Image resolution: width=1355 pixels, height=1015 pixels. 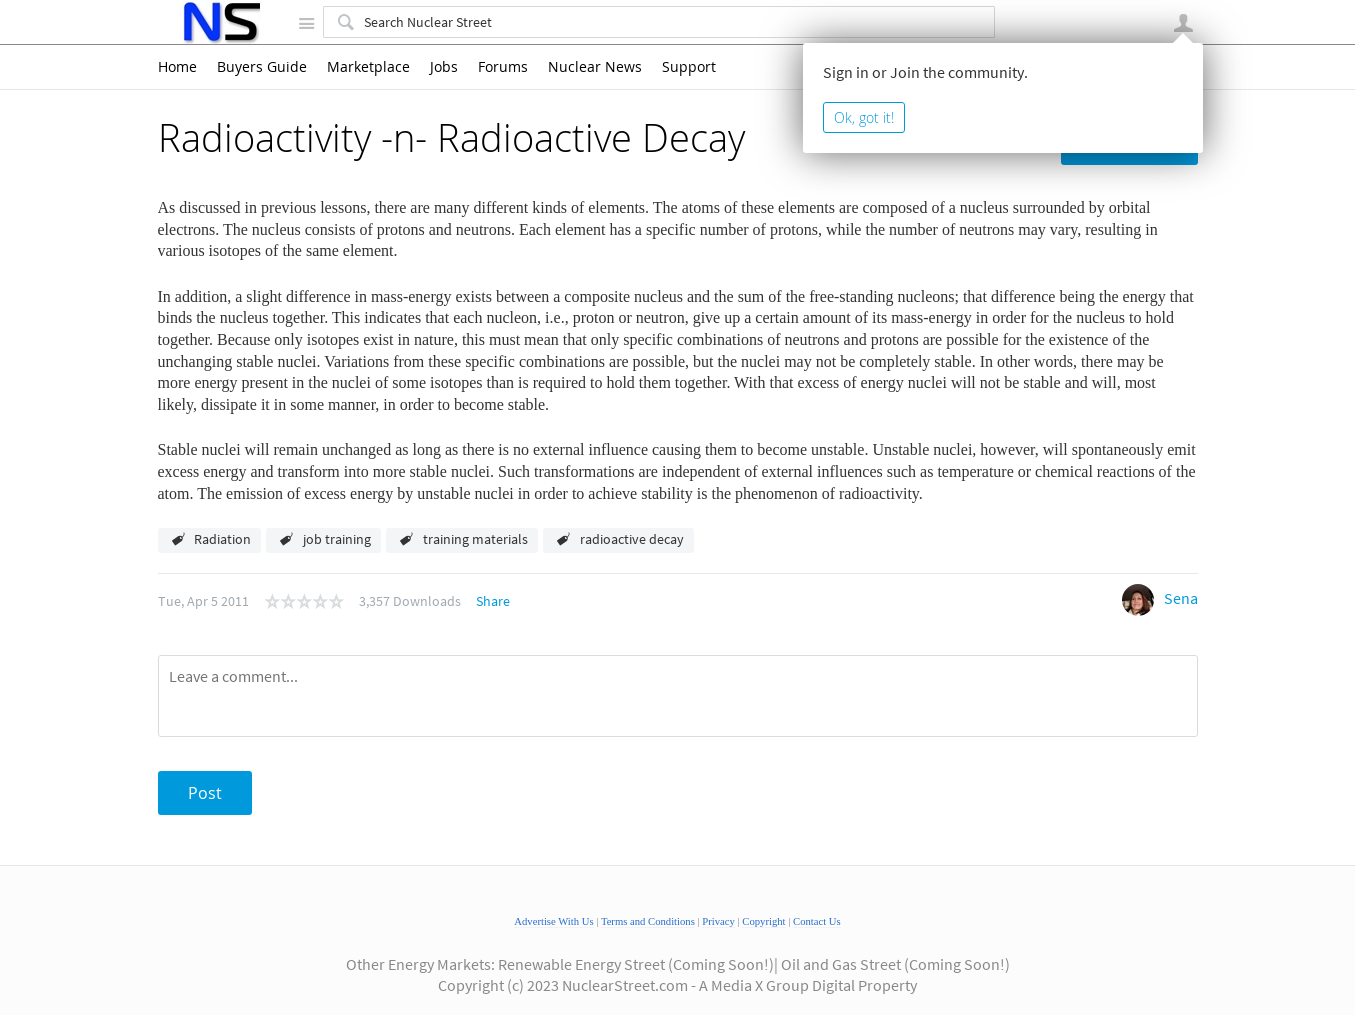 I want to click on training materials, so click(x=475, y=539).